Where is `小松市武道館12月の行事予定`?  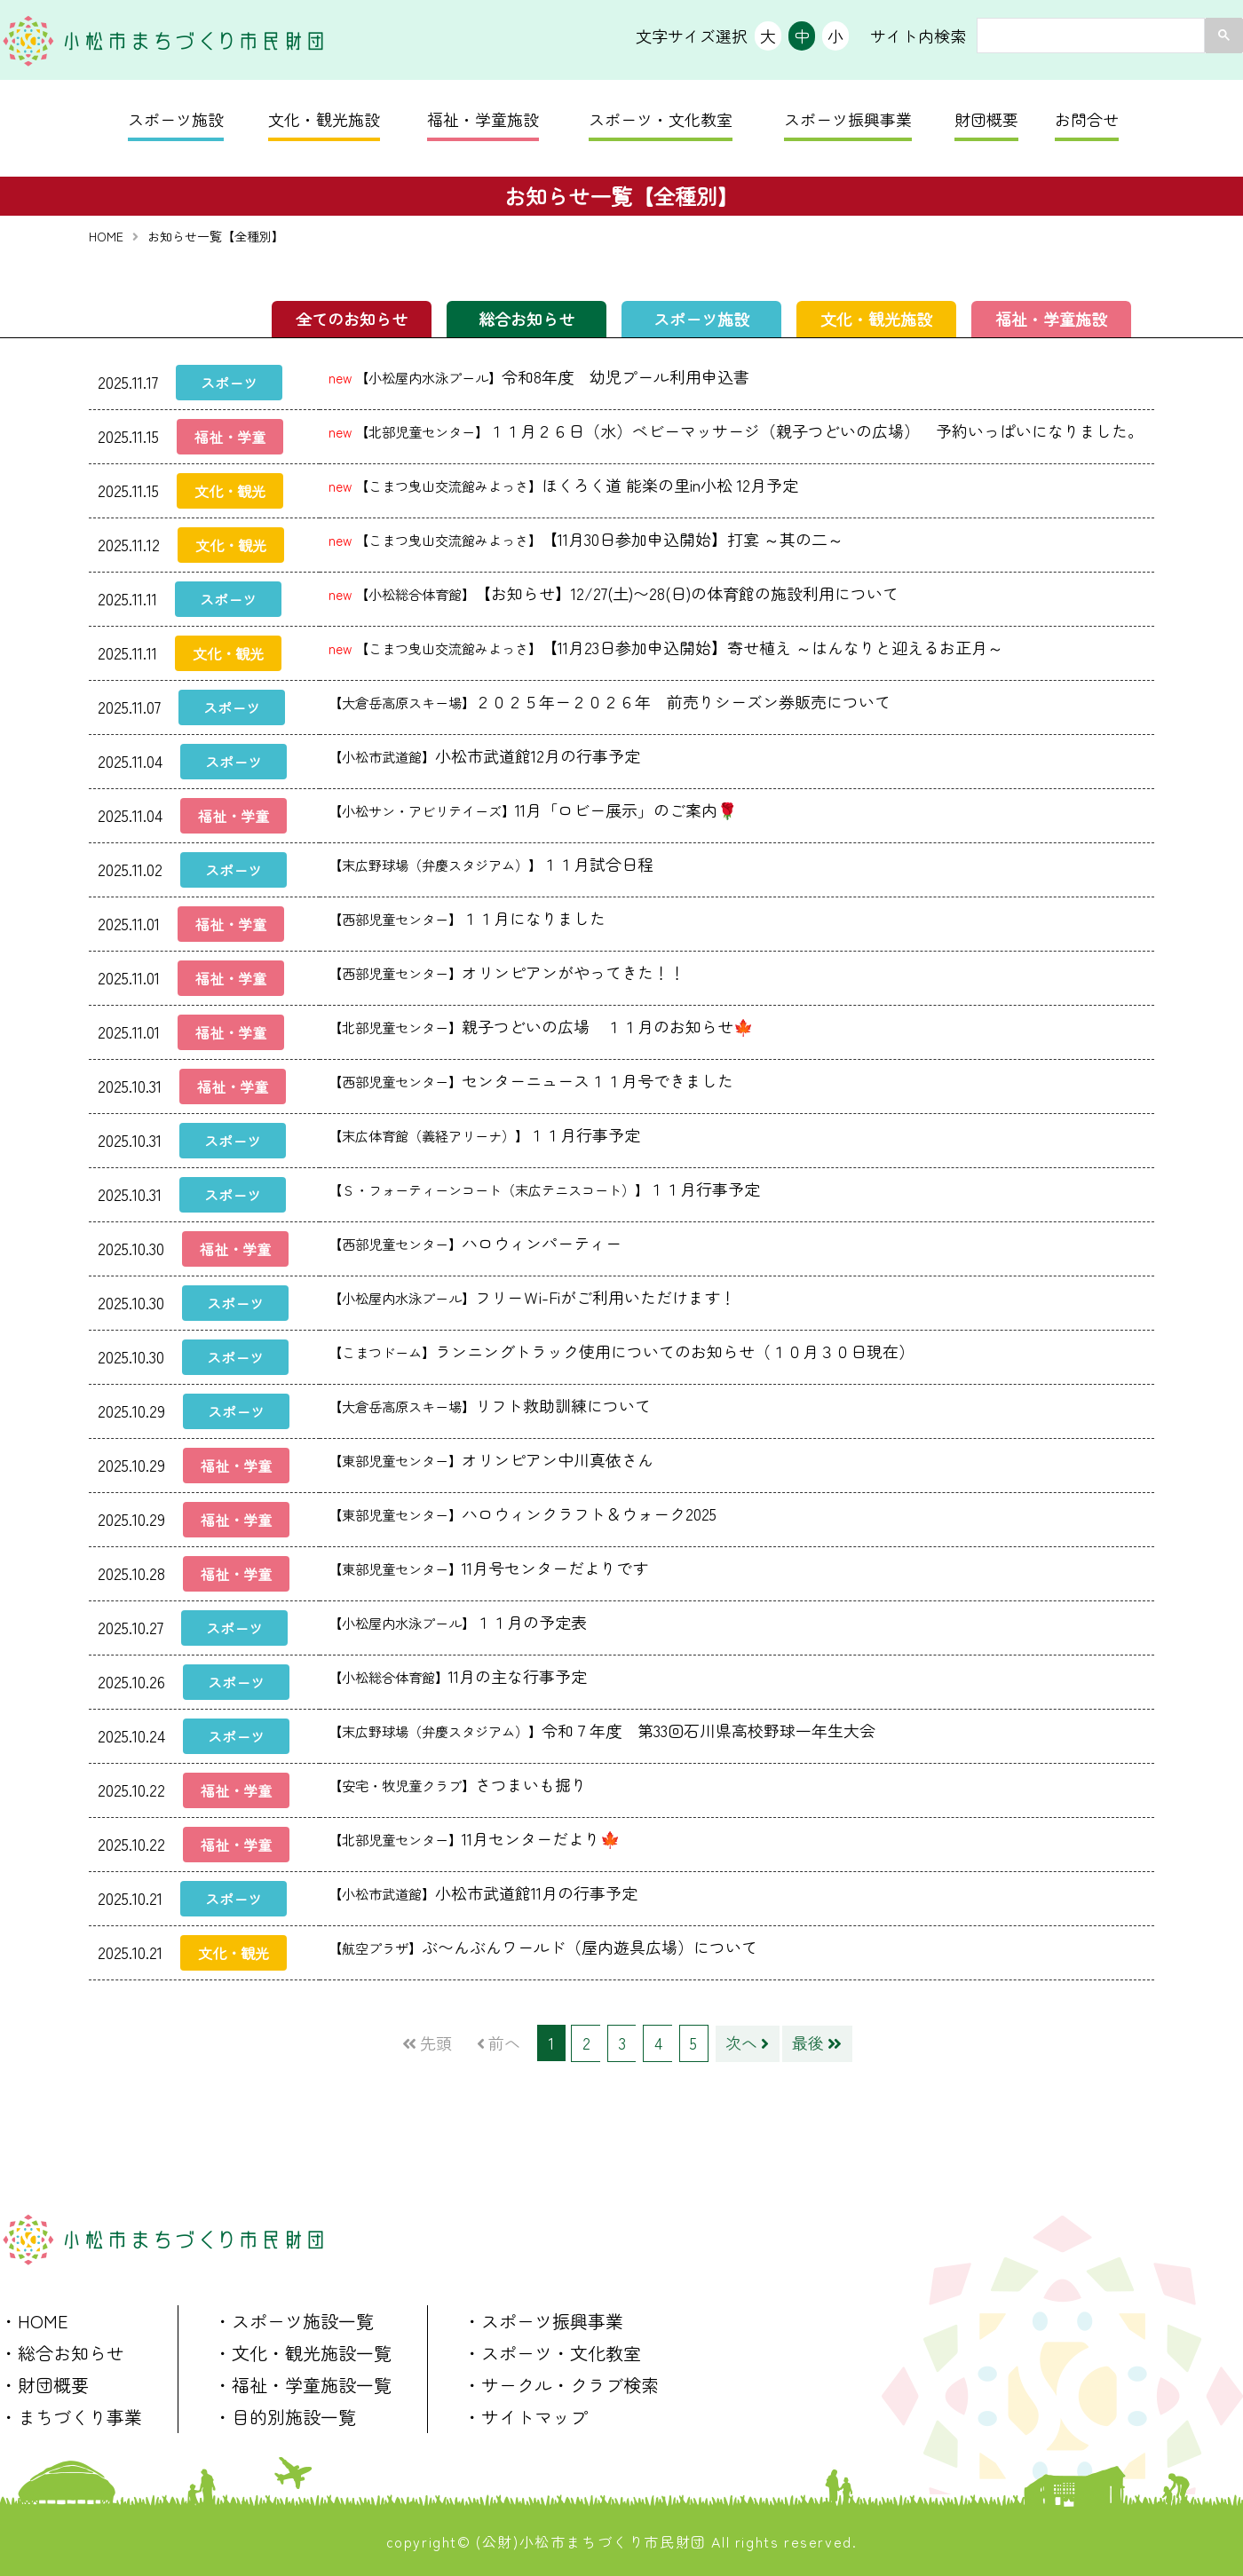 小松市武道館12月の行事予定 is located at coordinates (484, 754).